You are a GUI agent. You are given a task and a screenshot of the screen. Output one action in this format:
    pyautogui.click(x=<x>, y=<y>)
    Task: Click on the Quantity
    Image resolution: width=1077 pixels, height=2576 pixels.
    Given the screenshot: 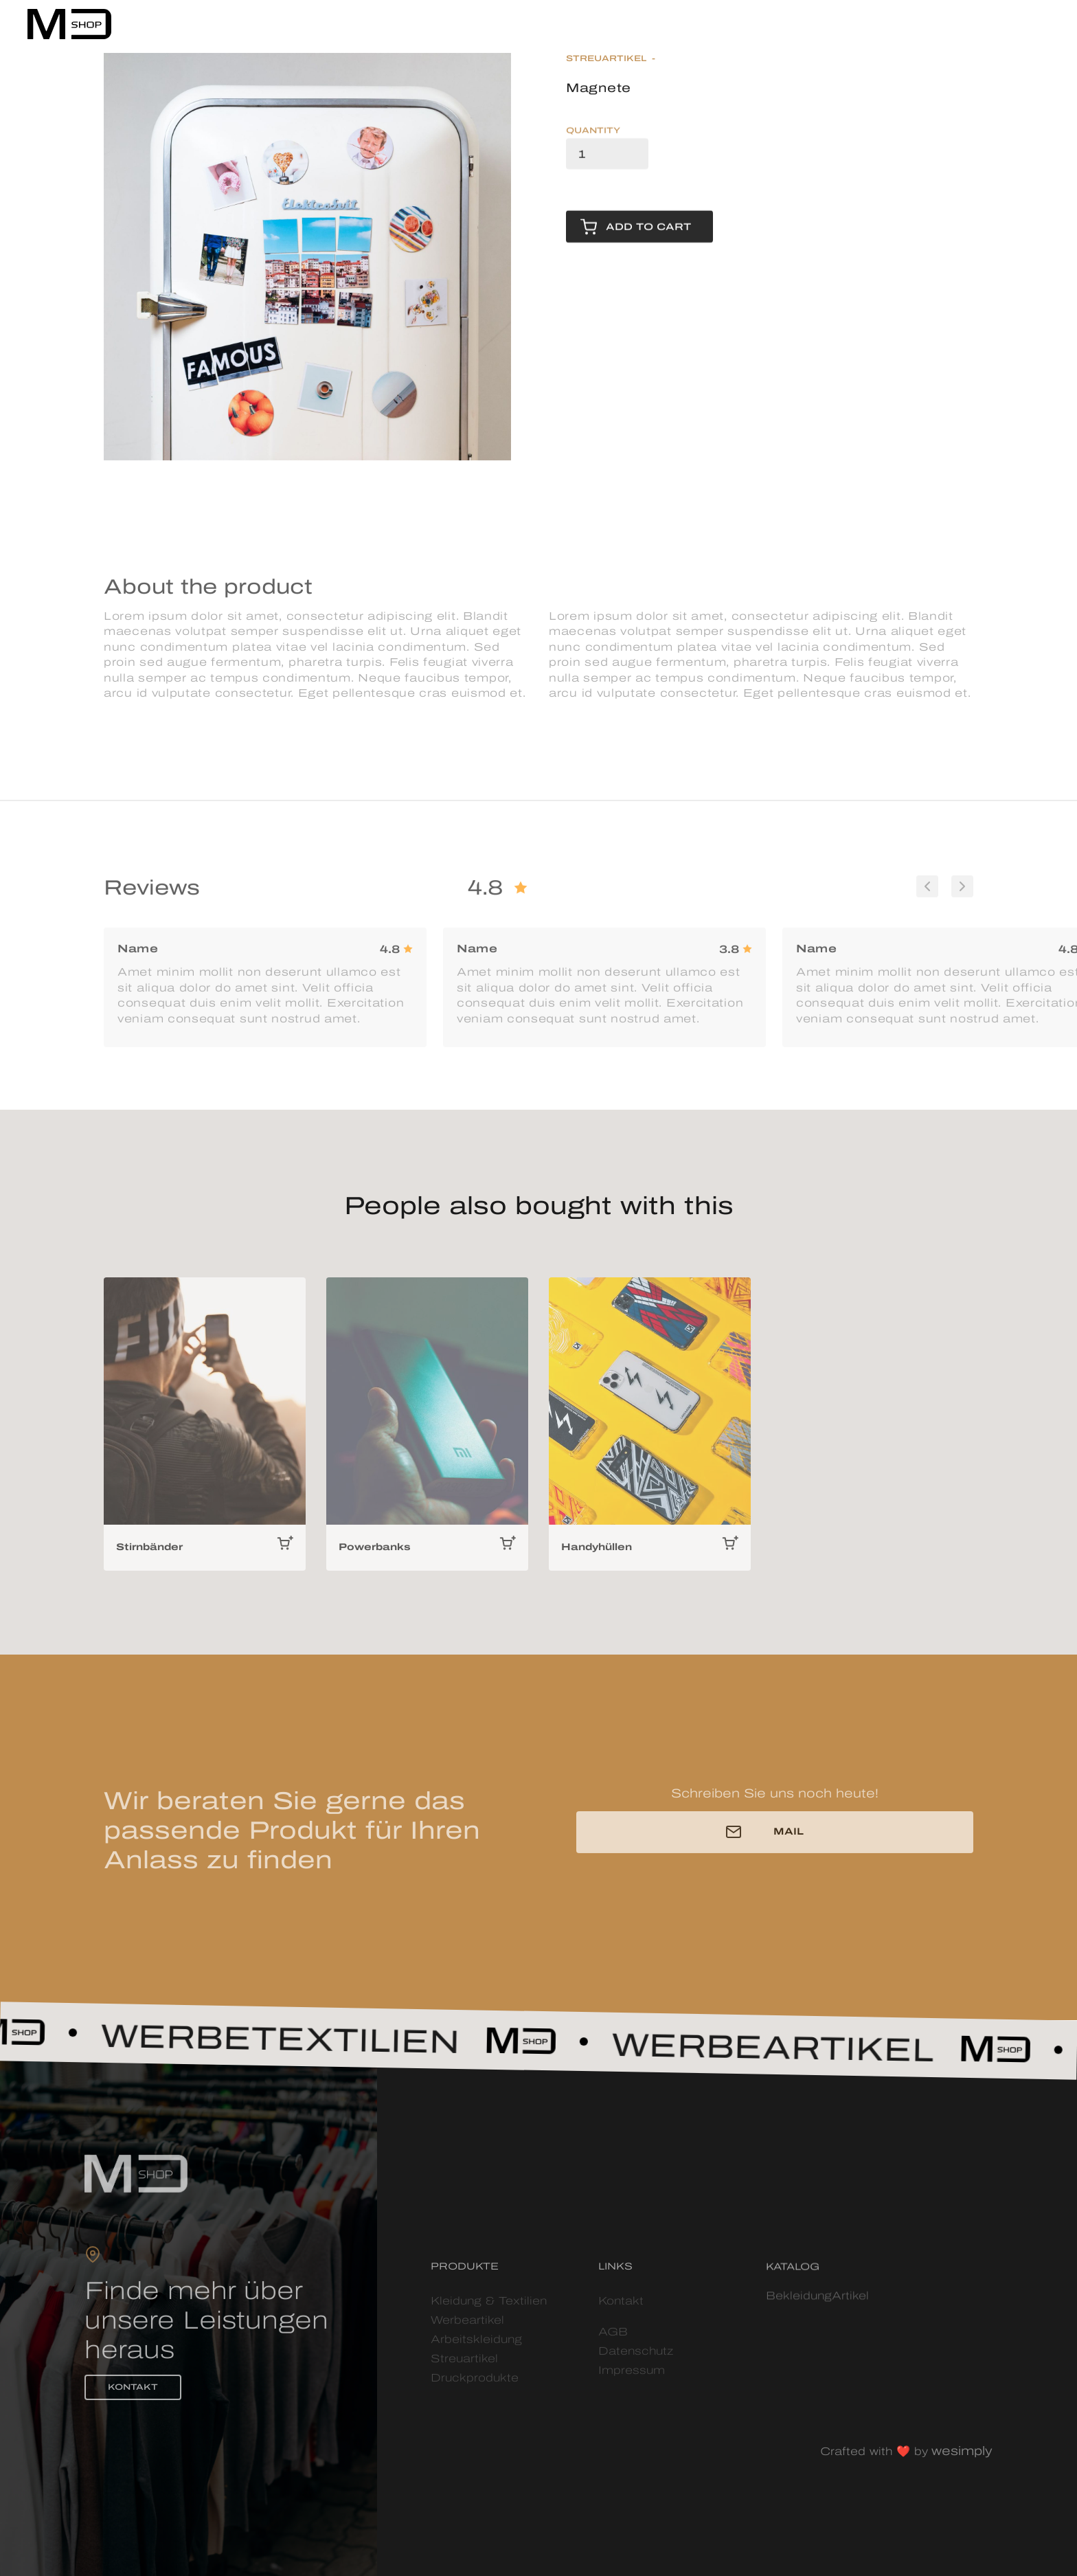 What is the action you would take?
    pyautogui.click(x=593, y=132)
    